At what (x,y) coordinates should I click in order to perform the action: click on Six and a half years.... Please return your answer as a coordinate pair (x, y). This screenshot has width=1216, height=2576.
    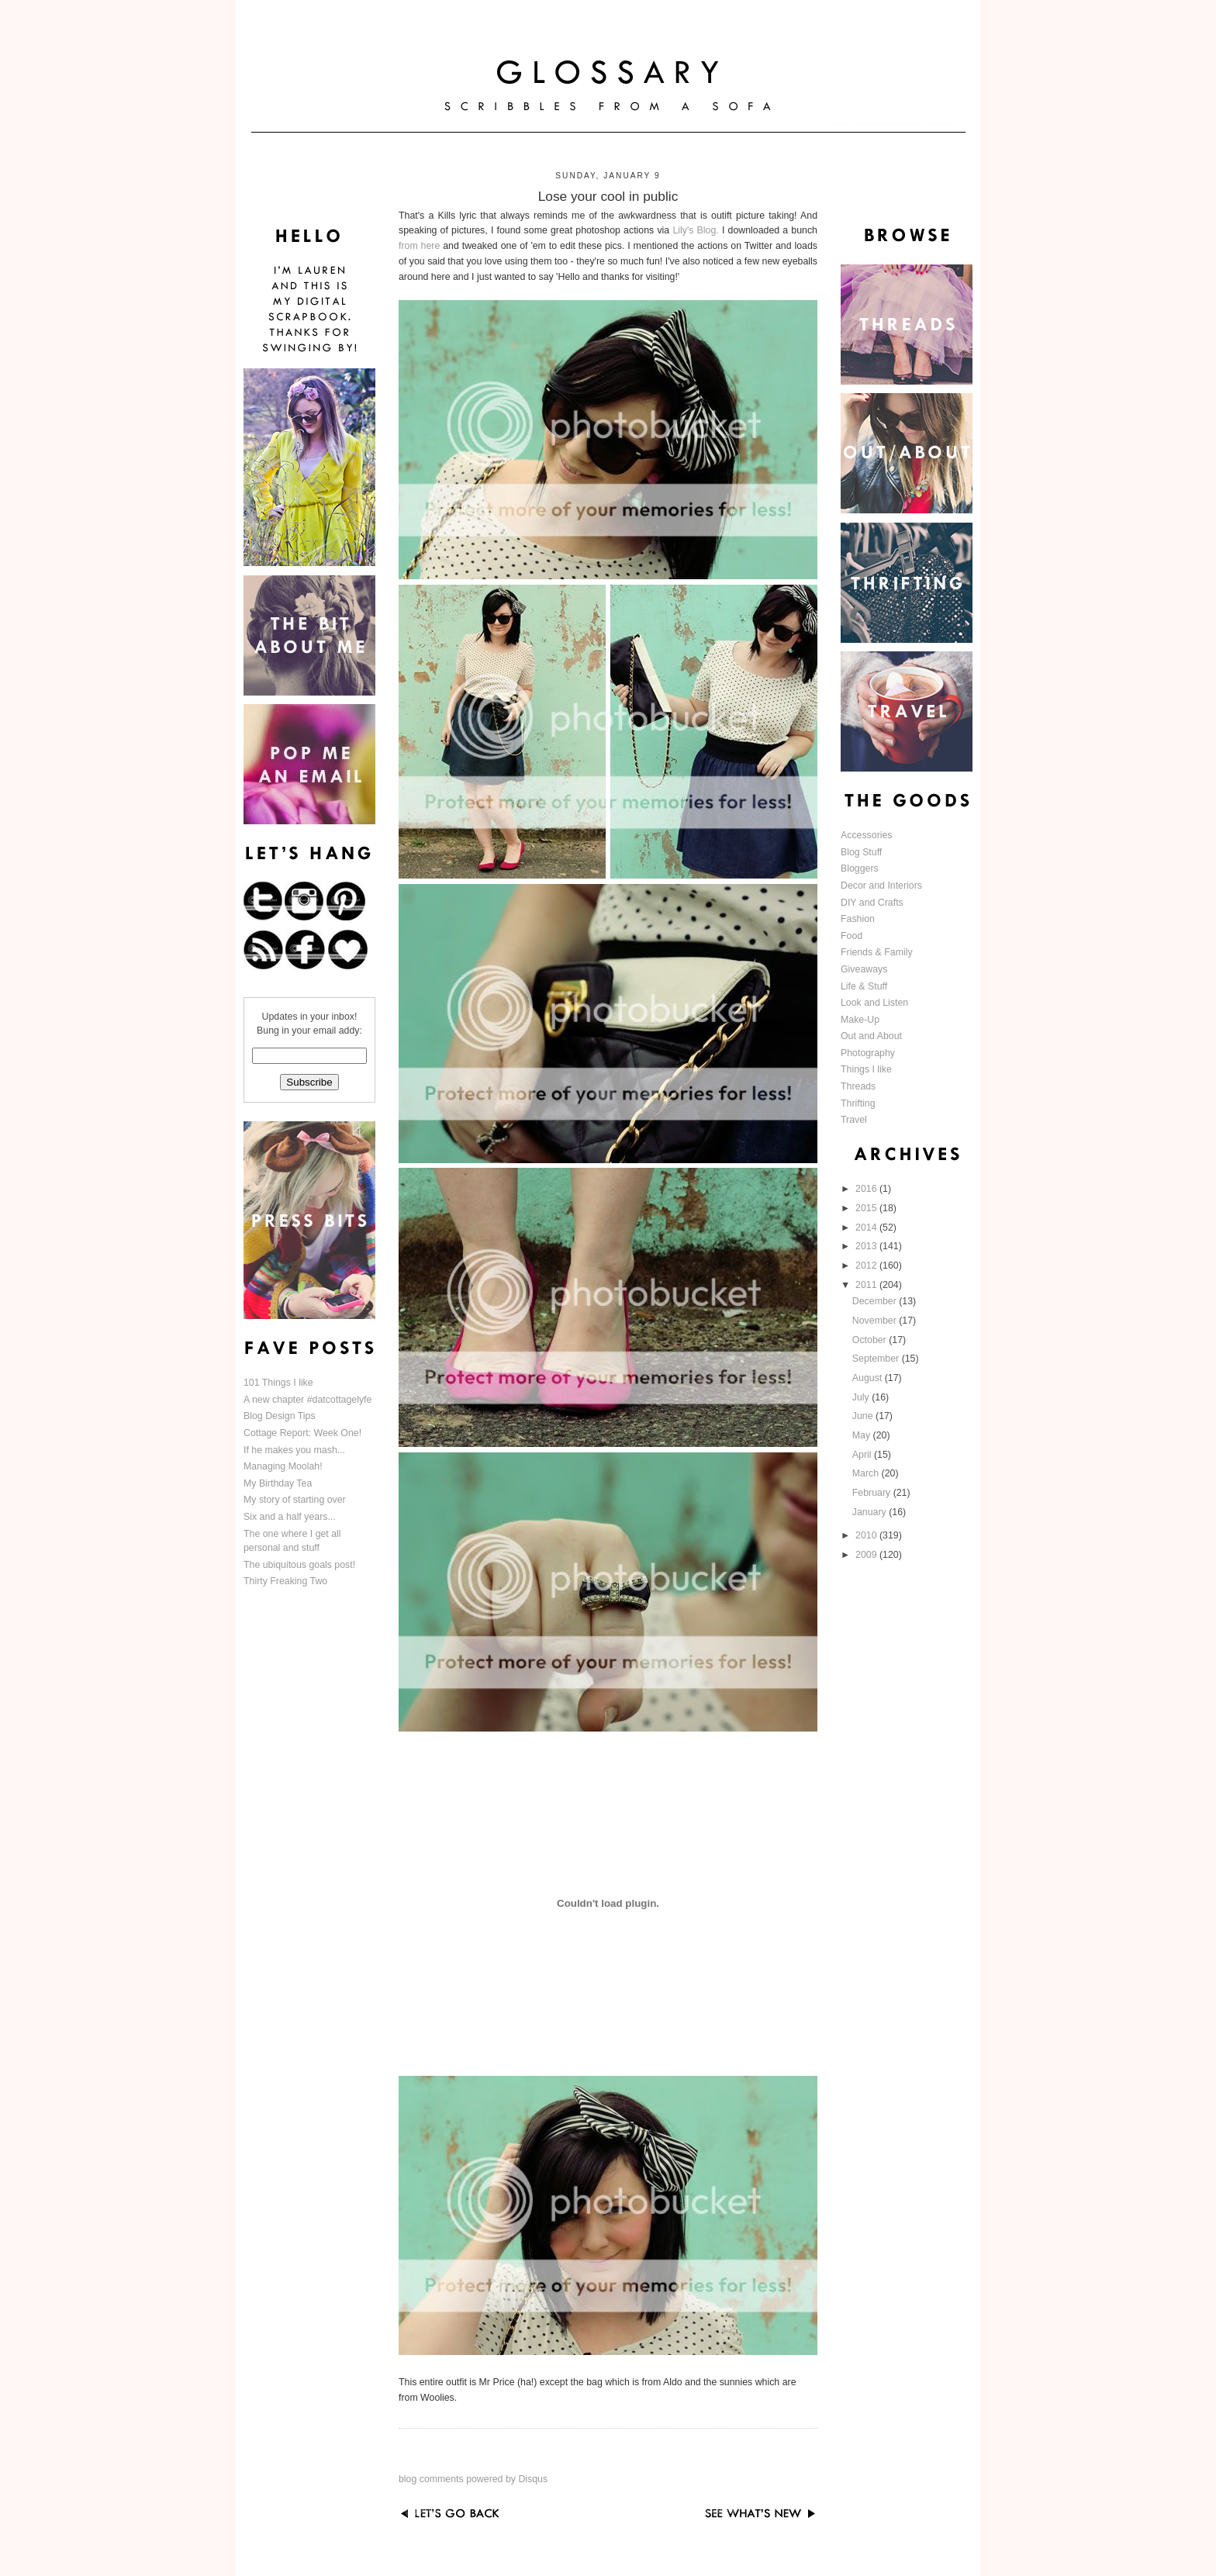
    Looking at the image, I should click on (290, 1516).